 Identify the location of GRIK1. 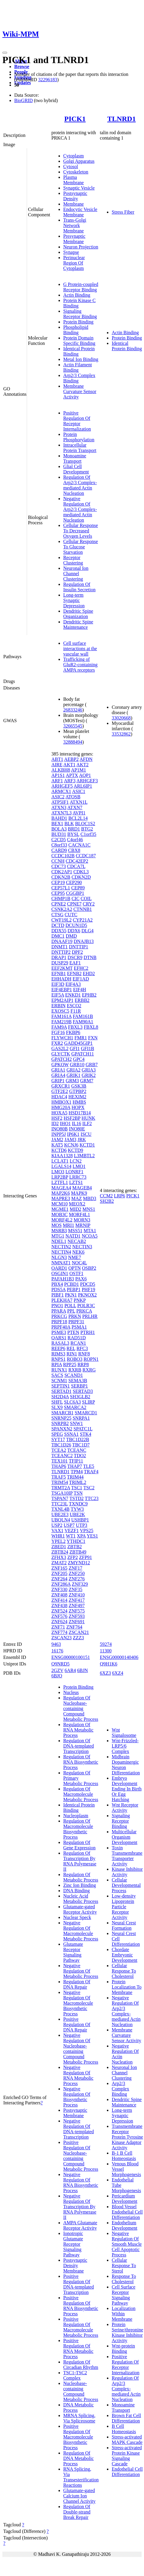
(73, 1075).